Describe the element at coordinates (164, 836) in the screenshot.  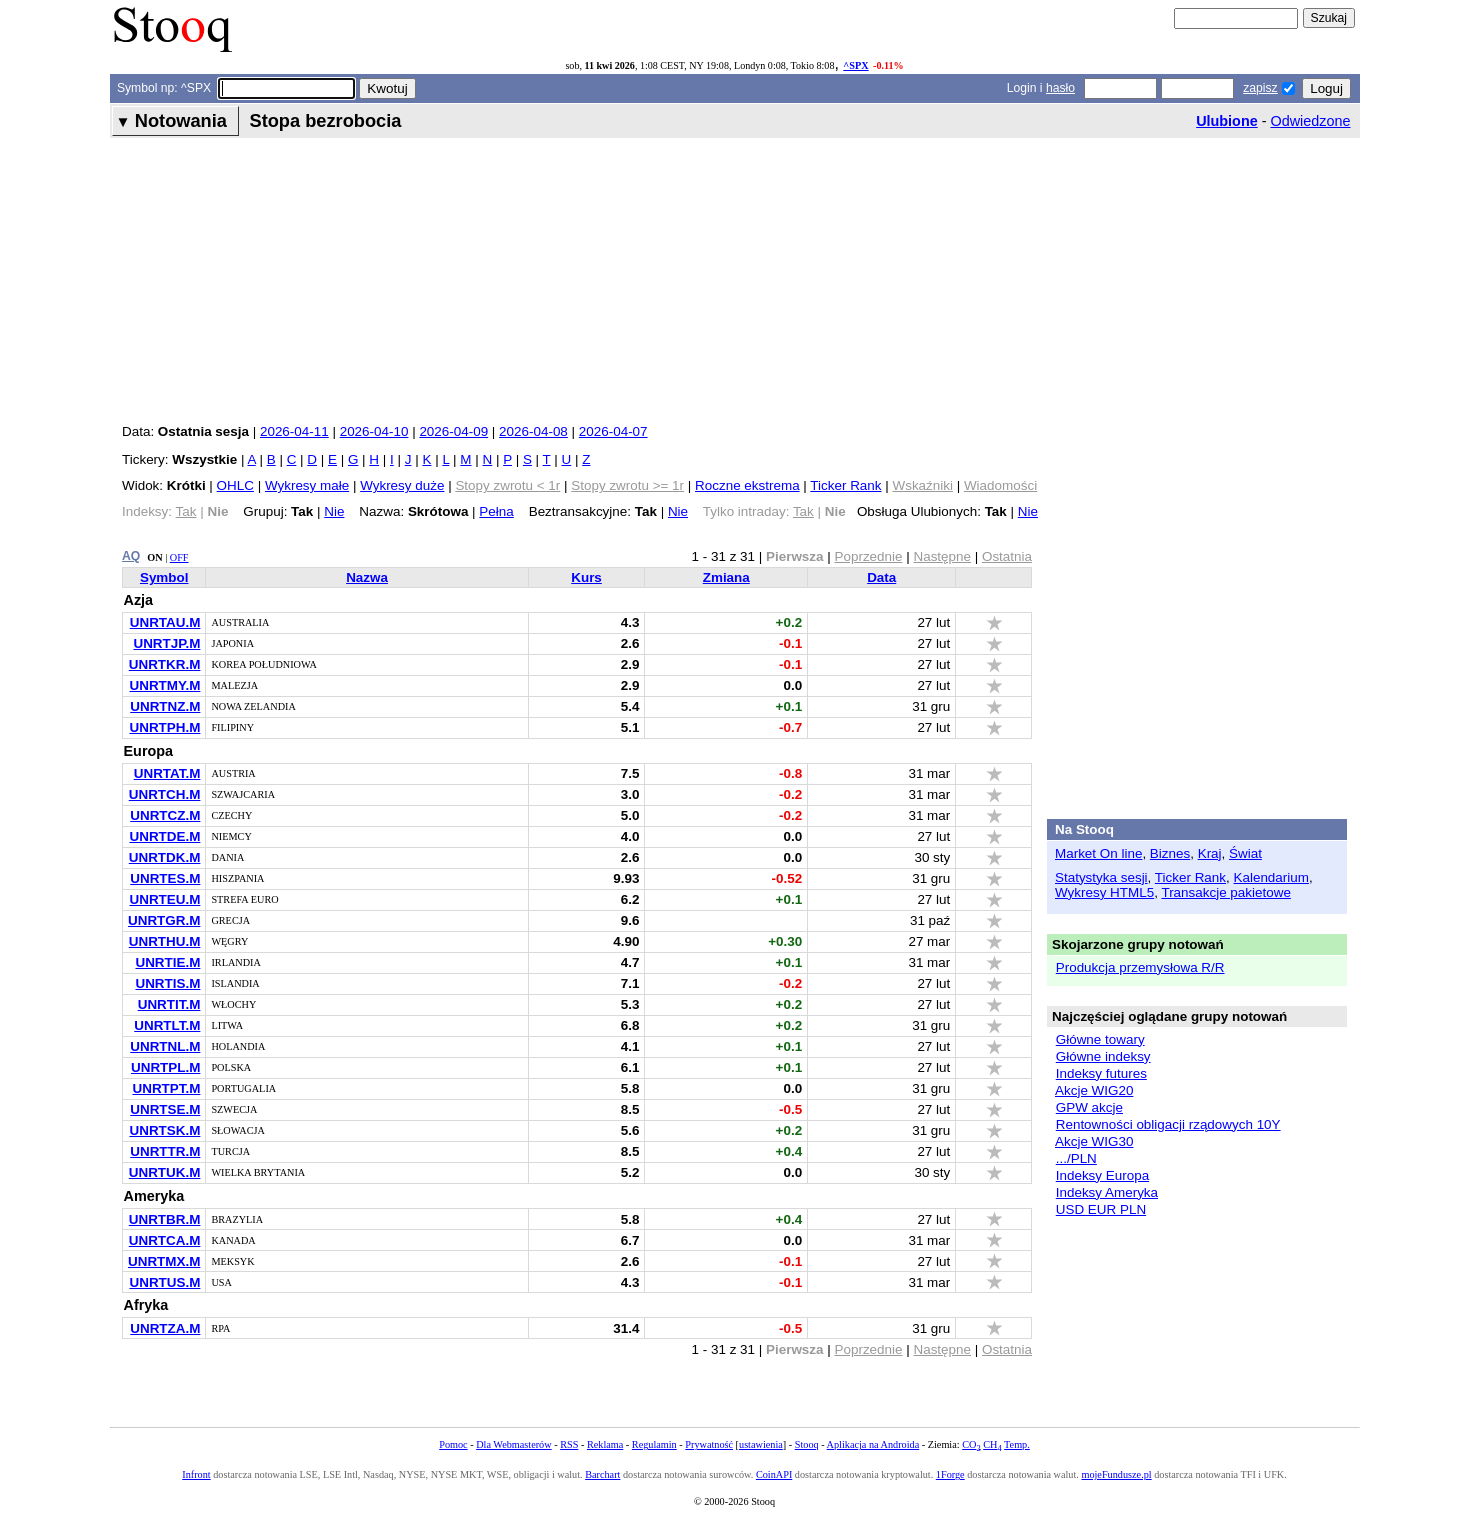
I see `UNRTDE.M` at that location.